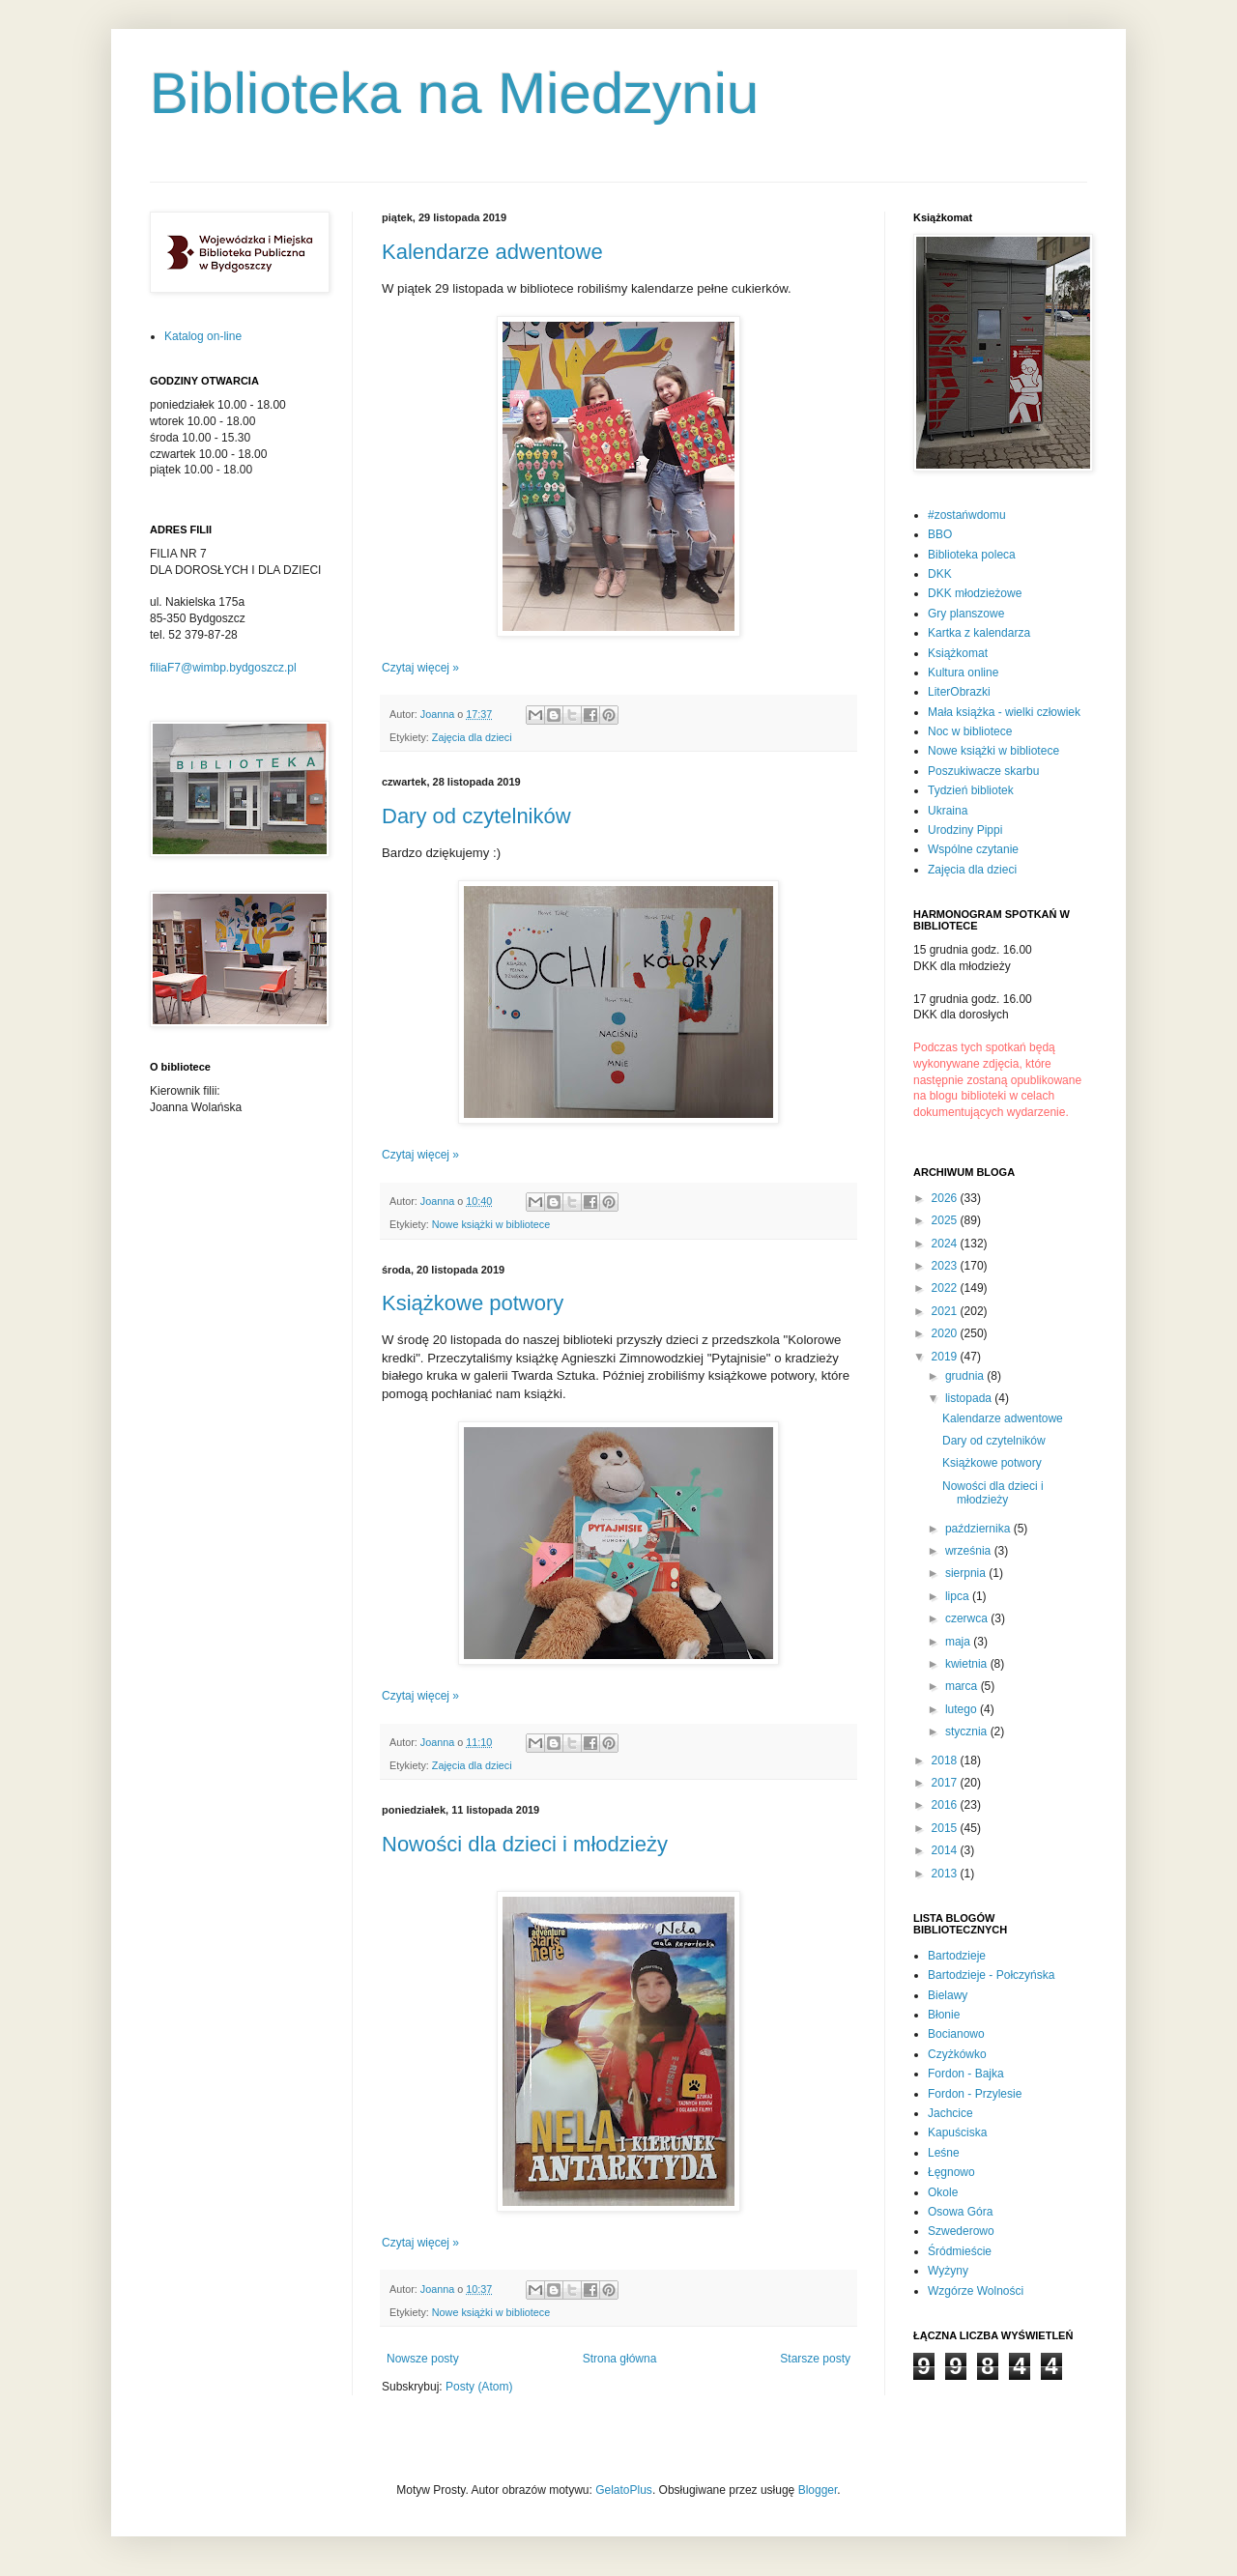 This screenshot has height=2576, width=1237. What do you see at coordinates (969, 1398) in the screenshot?
I see `listopada` at bounding box center [969, 1398].